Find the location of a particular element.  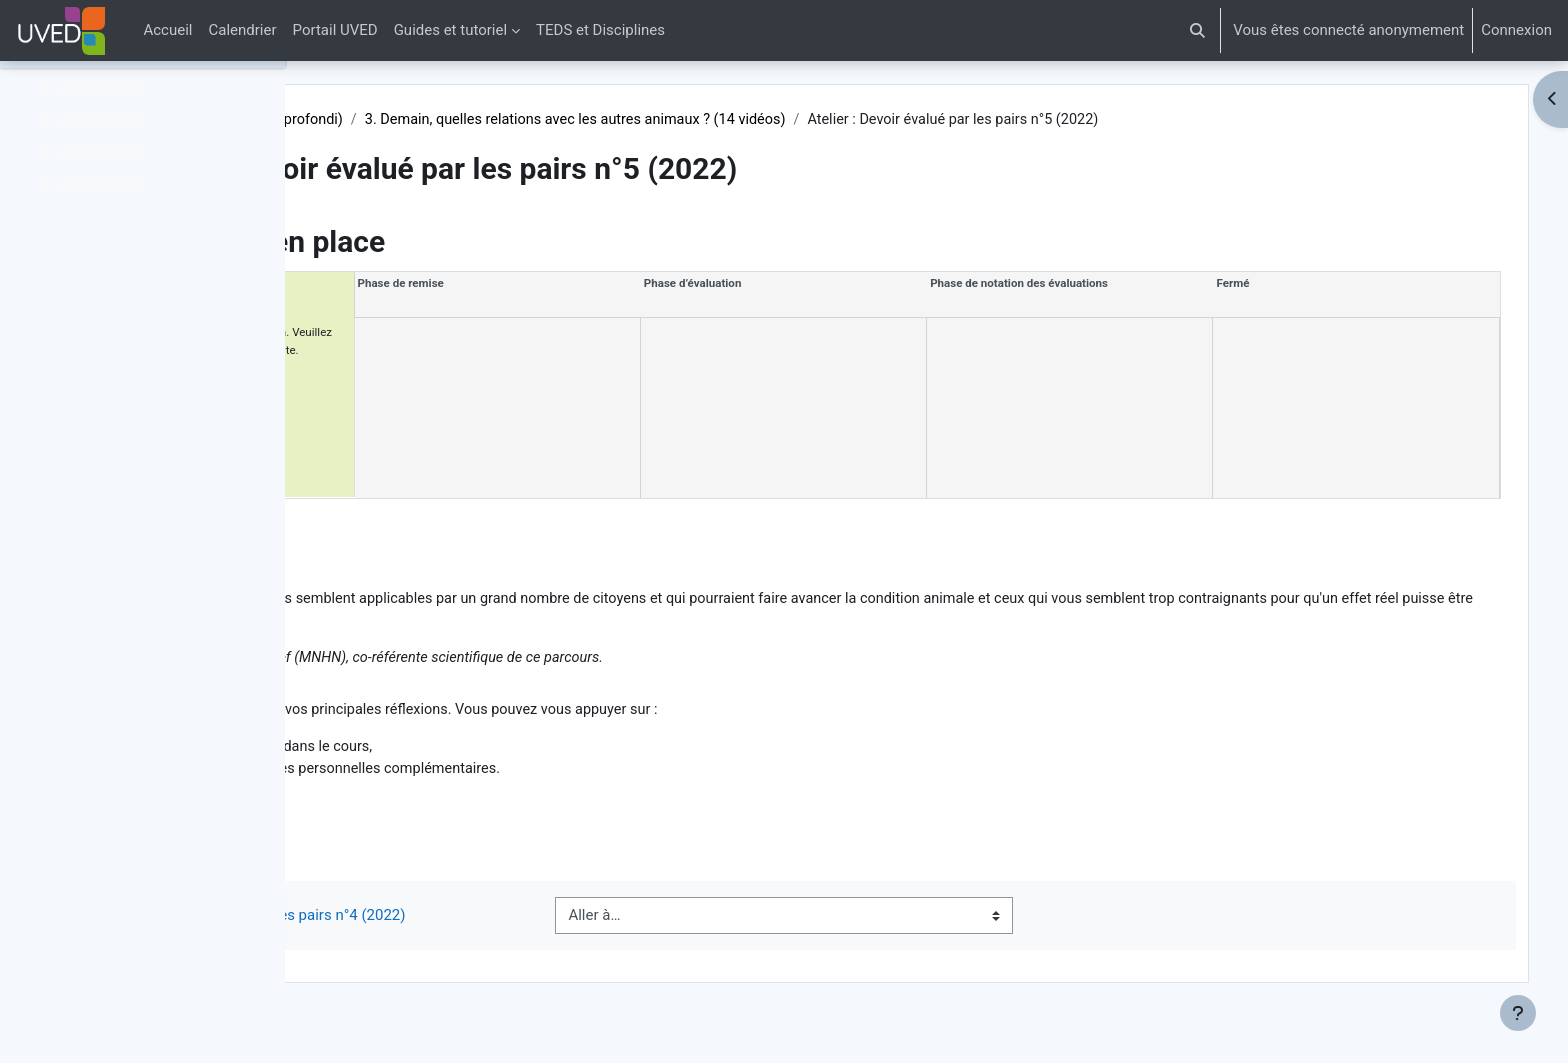

[Afficher le pied de page] is located at coordinates (1518, 1013).